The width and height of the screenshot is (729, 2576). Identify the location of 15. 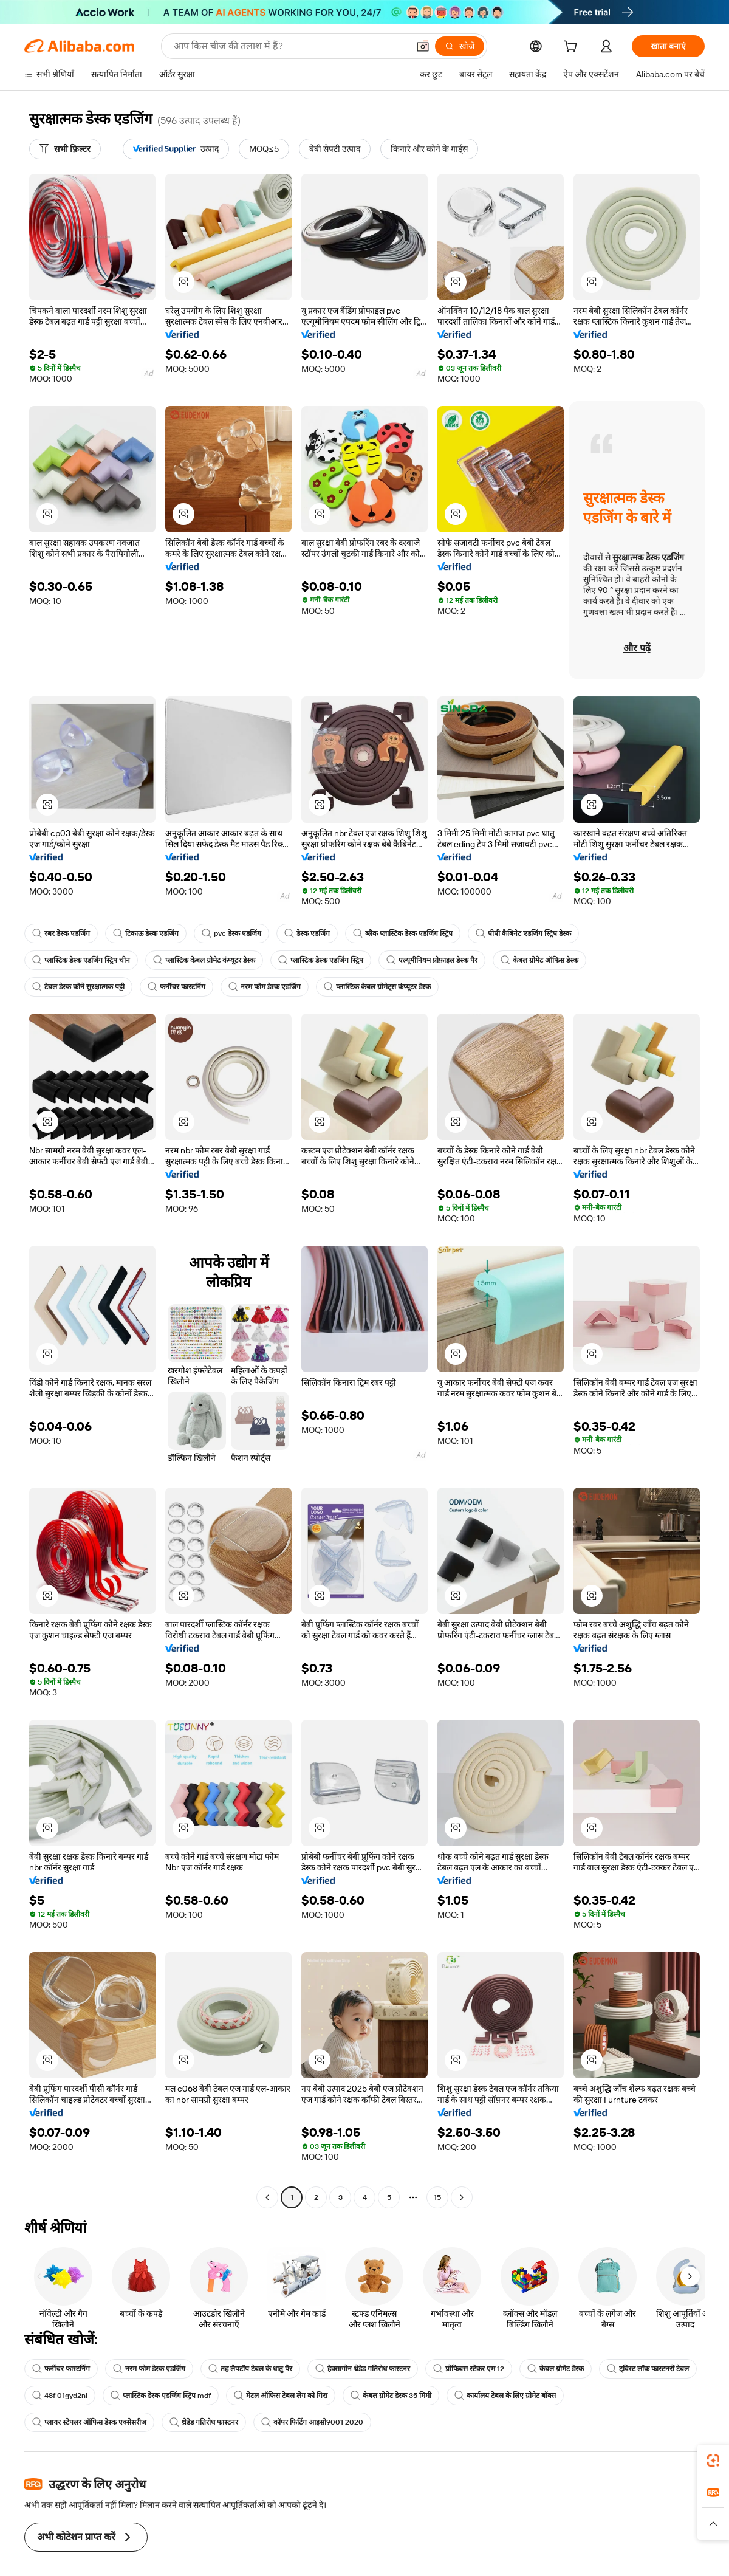
(437, 2197).